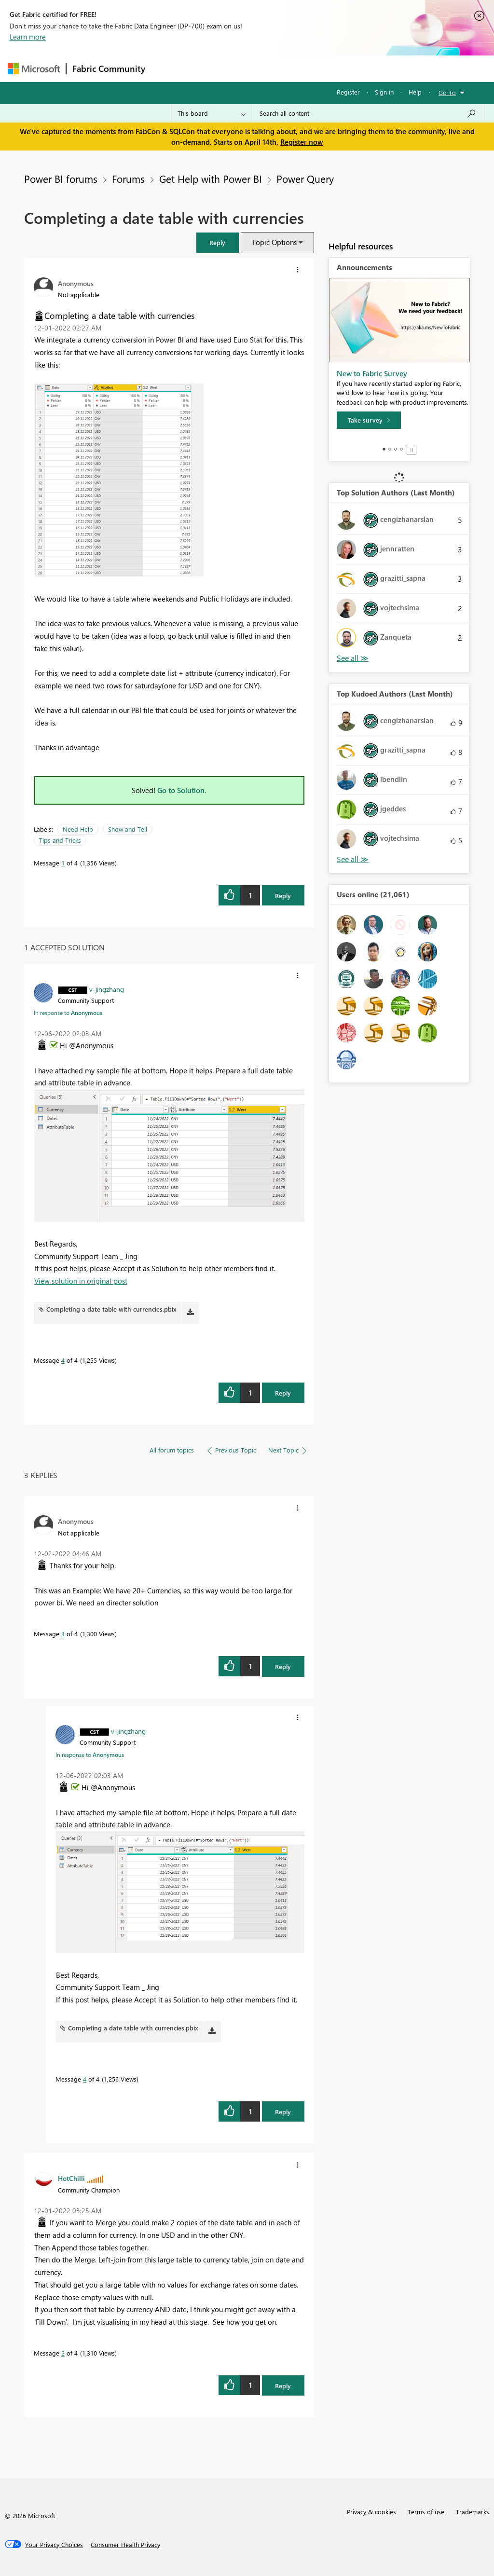 This screenshot has height=2576, width=494. Describe the element at coordinates (249, 68) in the screenshot. I see `Ideas` at that location.